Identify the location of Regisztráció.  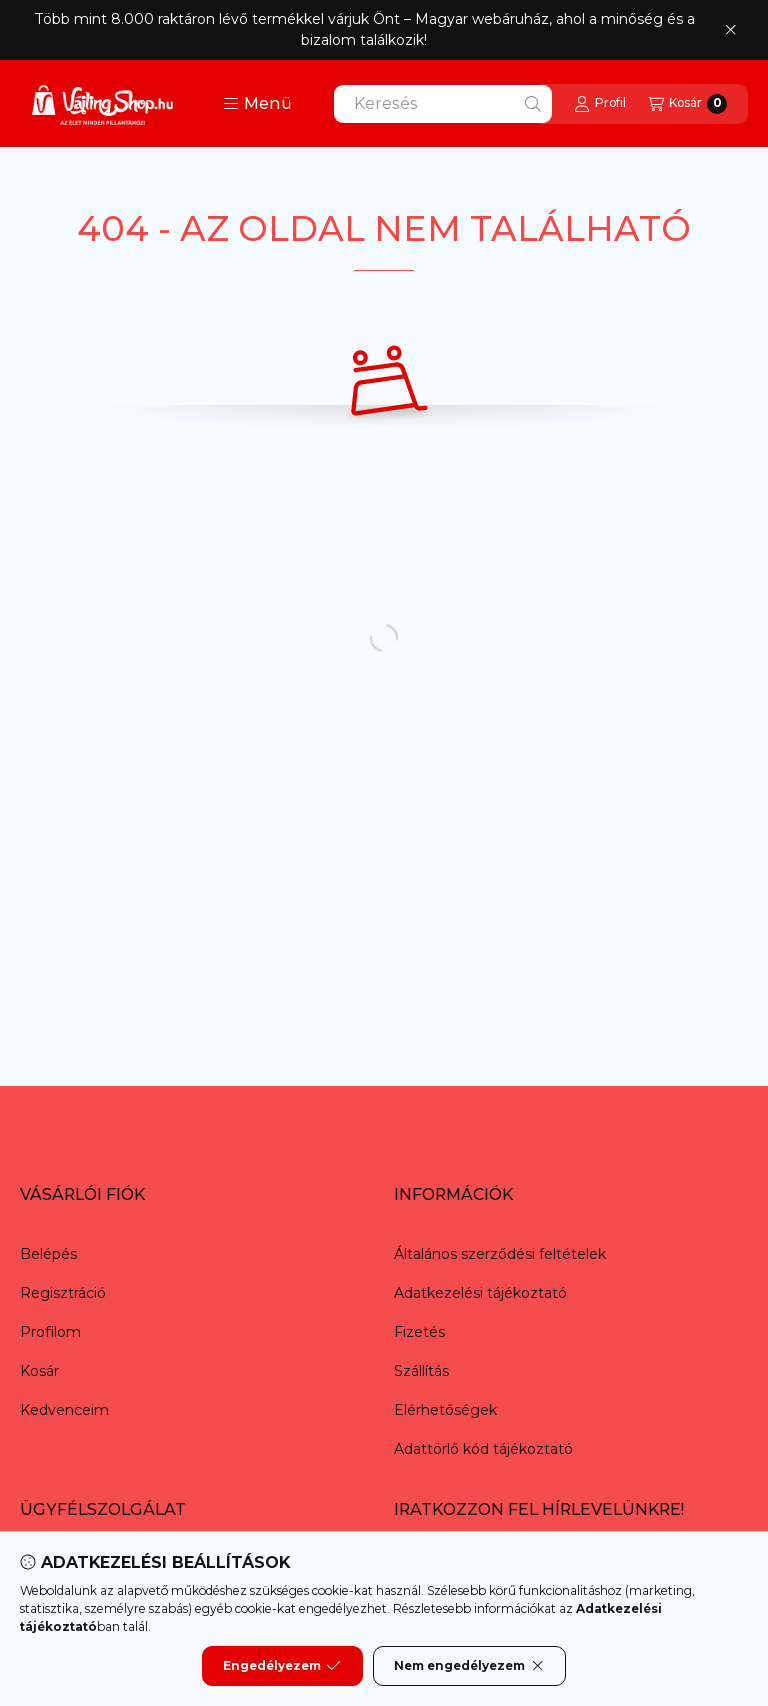
(63, 1293).